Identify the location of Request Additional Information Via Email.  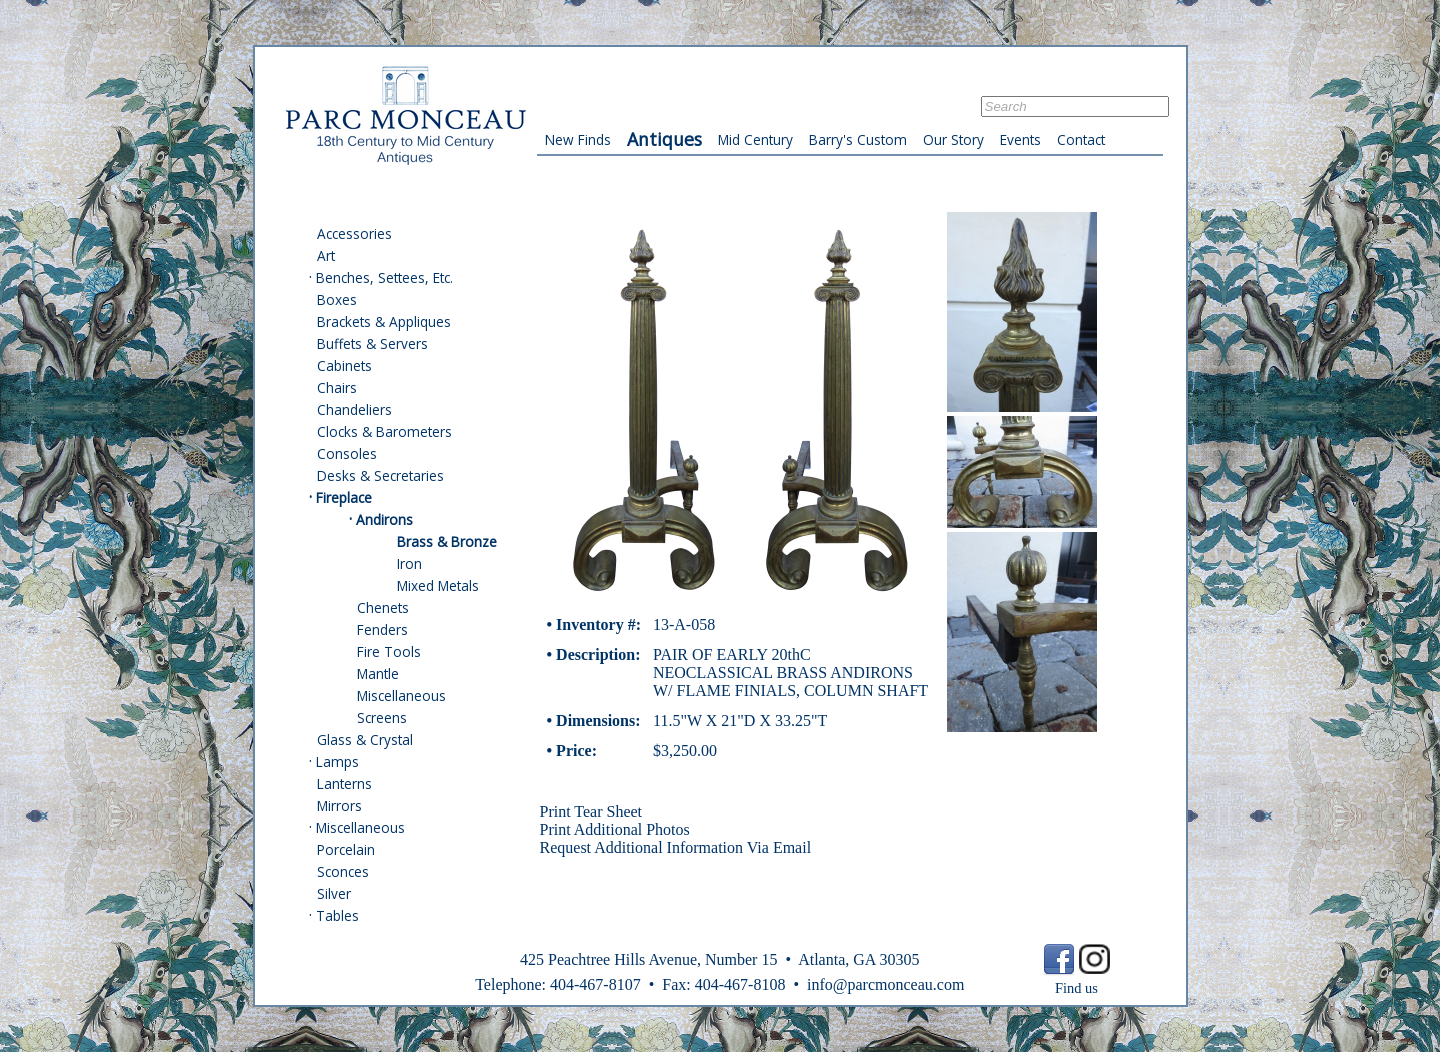
(676, 847).